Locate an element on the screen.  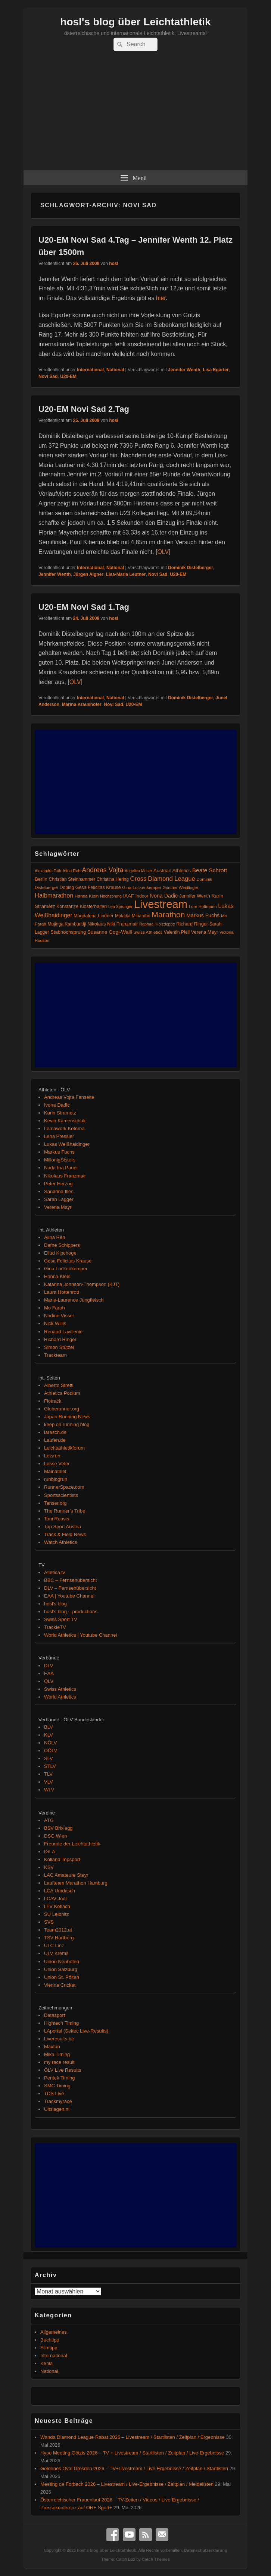
Nikolaus Niki Franzmair [Nikolaus Niki Franzmair (94 Einträge)] is located at coordinates (112, 924).